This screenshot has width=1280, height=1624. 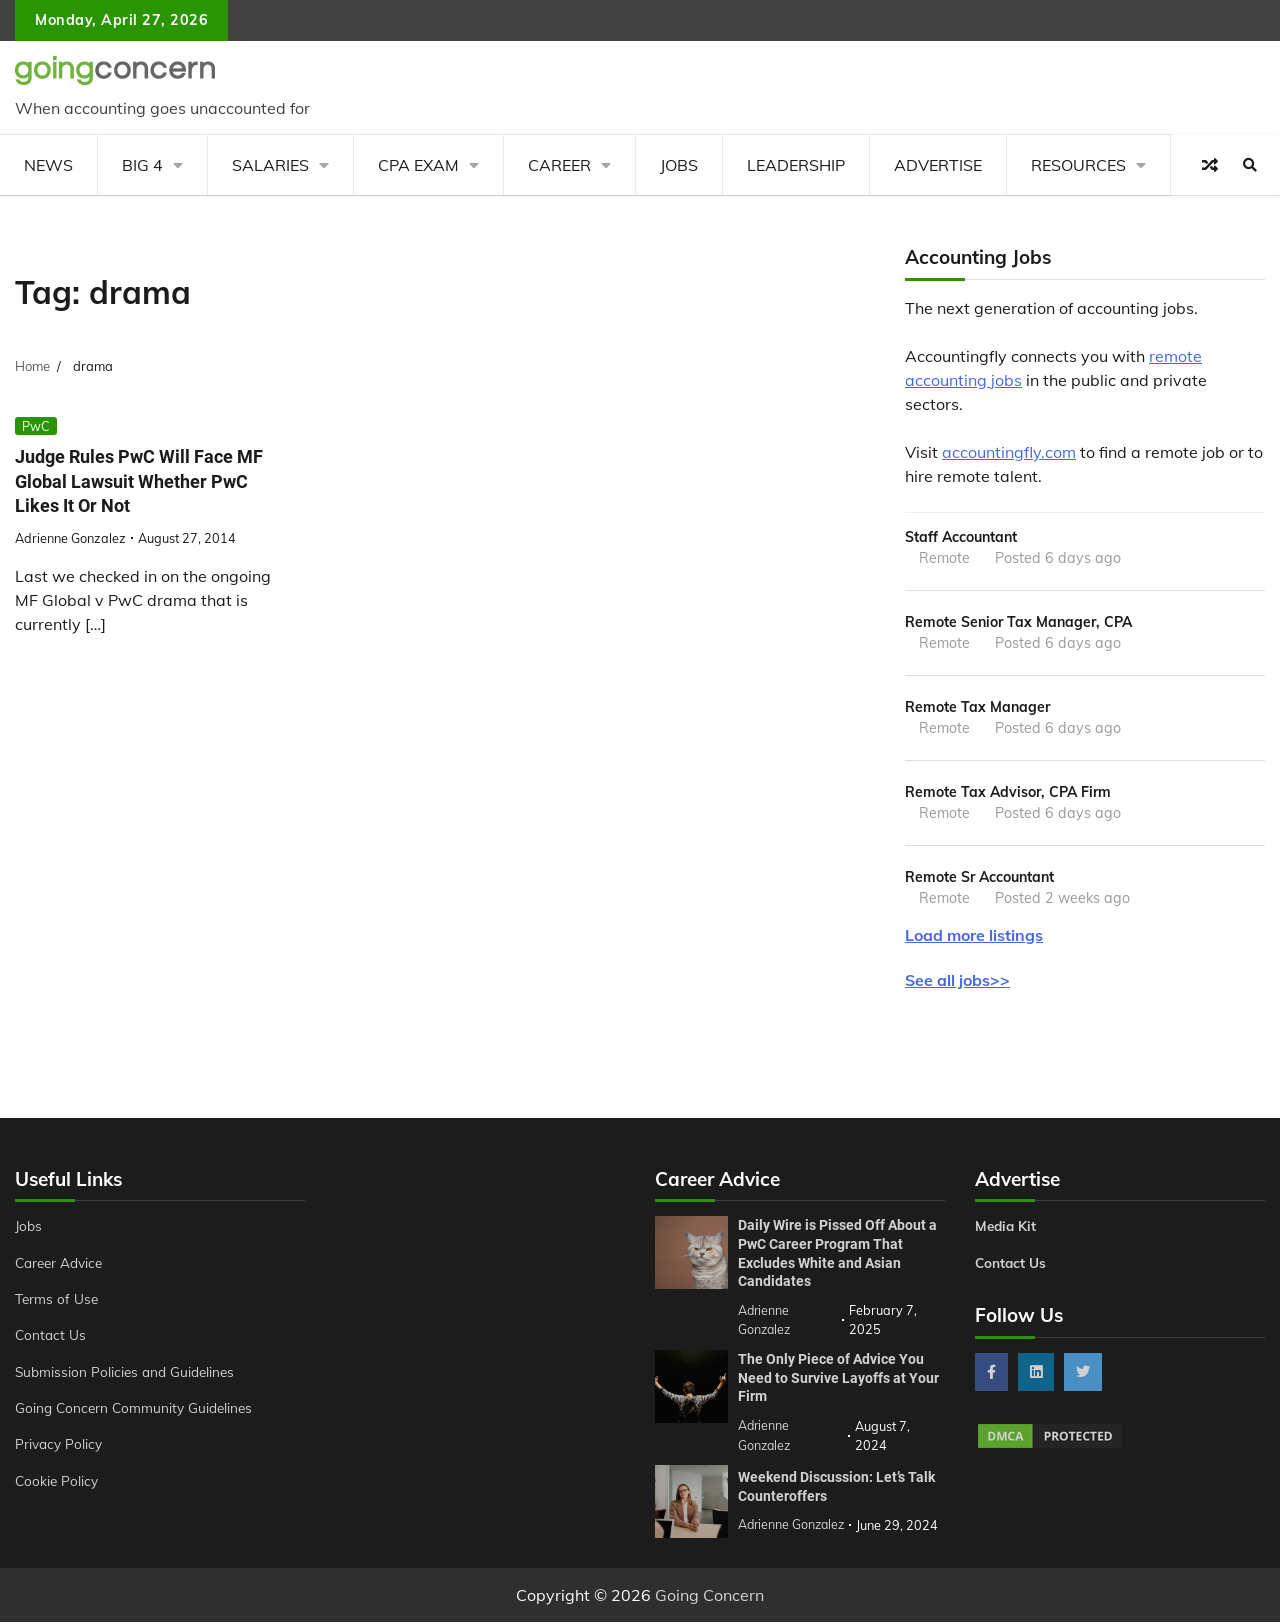 I want to click on See all jobs>>, so click(x=957, y=986).